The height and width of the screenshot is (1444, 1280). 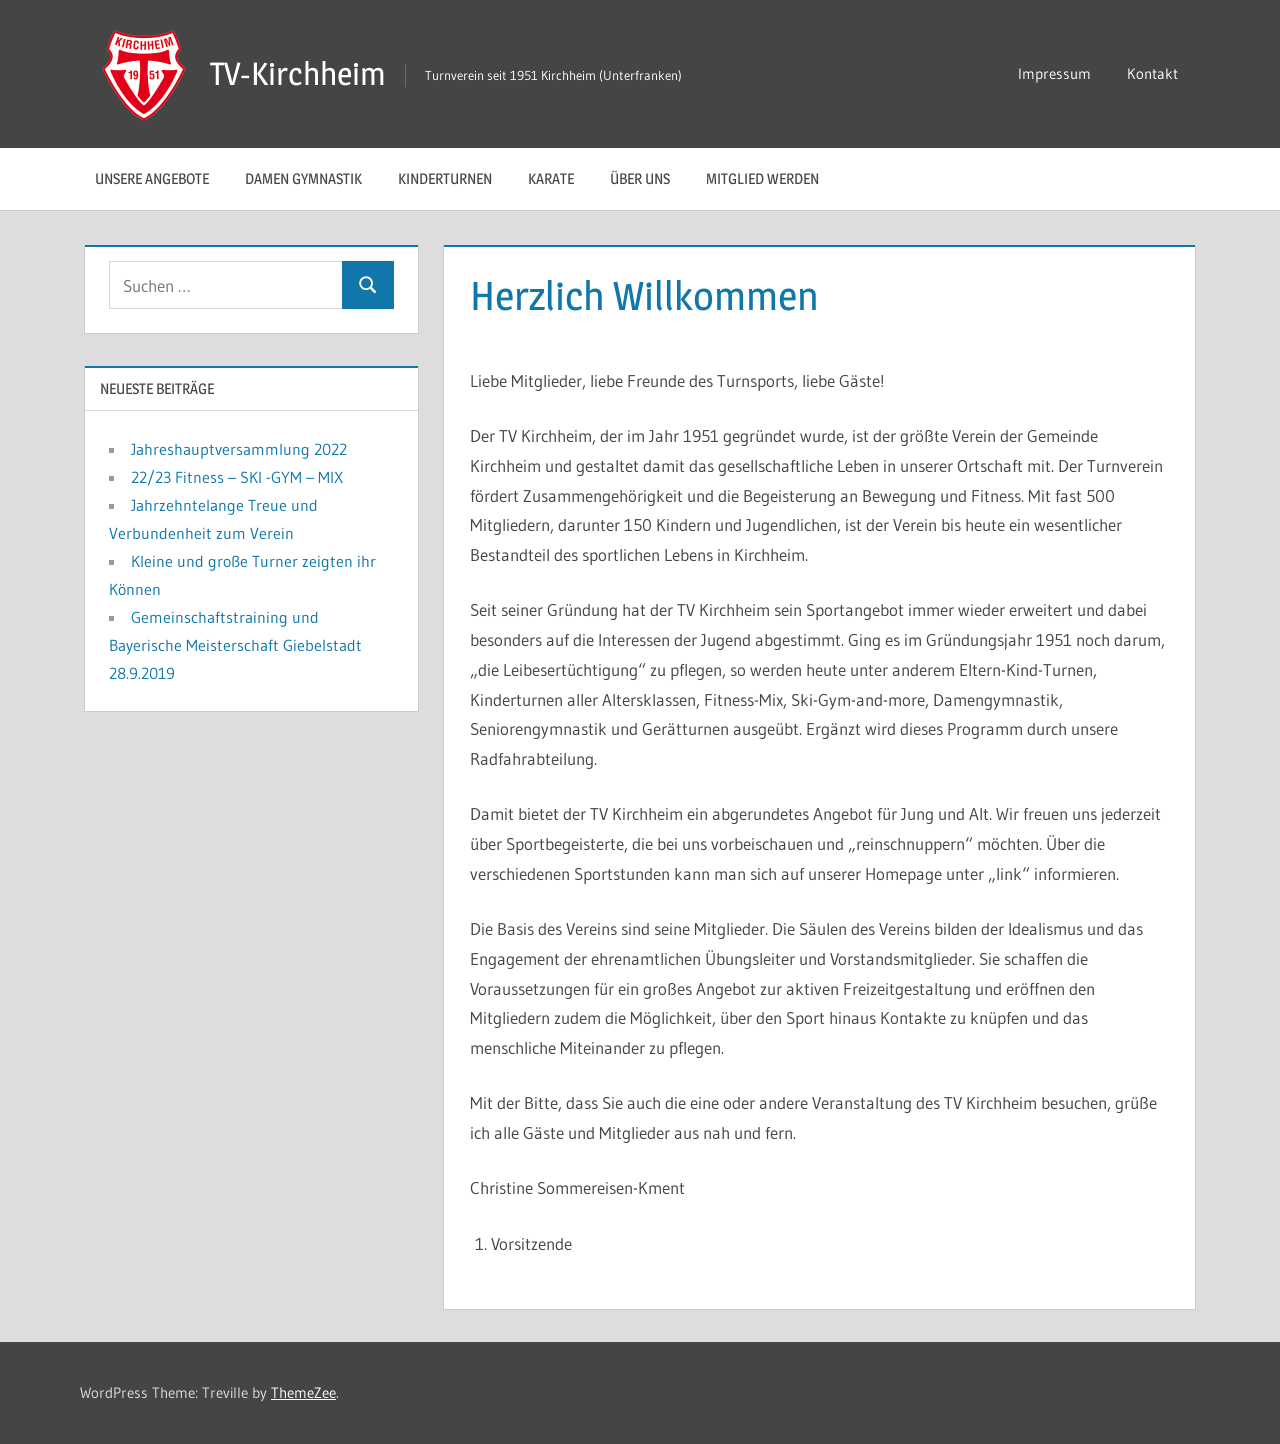 What do you see at coordinates (152, 178) in the screenshot?
I see `Unsere Angebote` at bounding box center [152, 178].